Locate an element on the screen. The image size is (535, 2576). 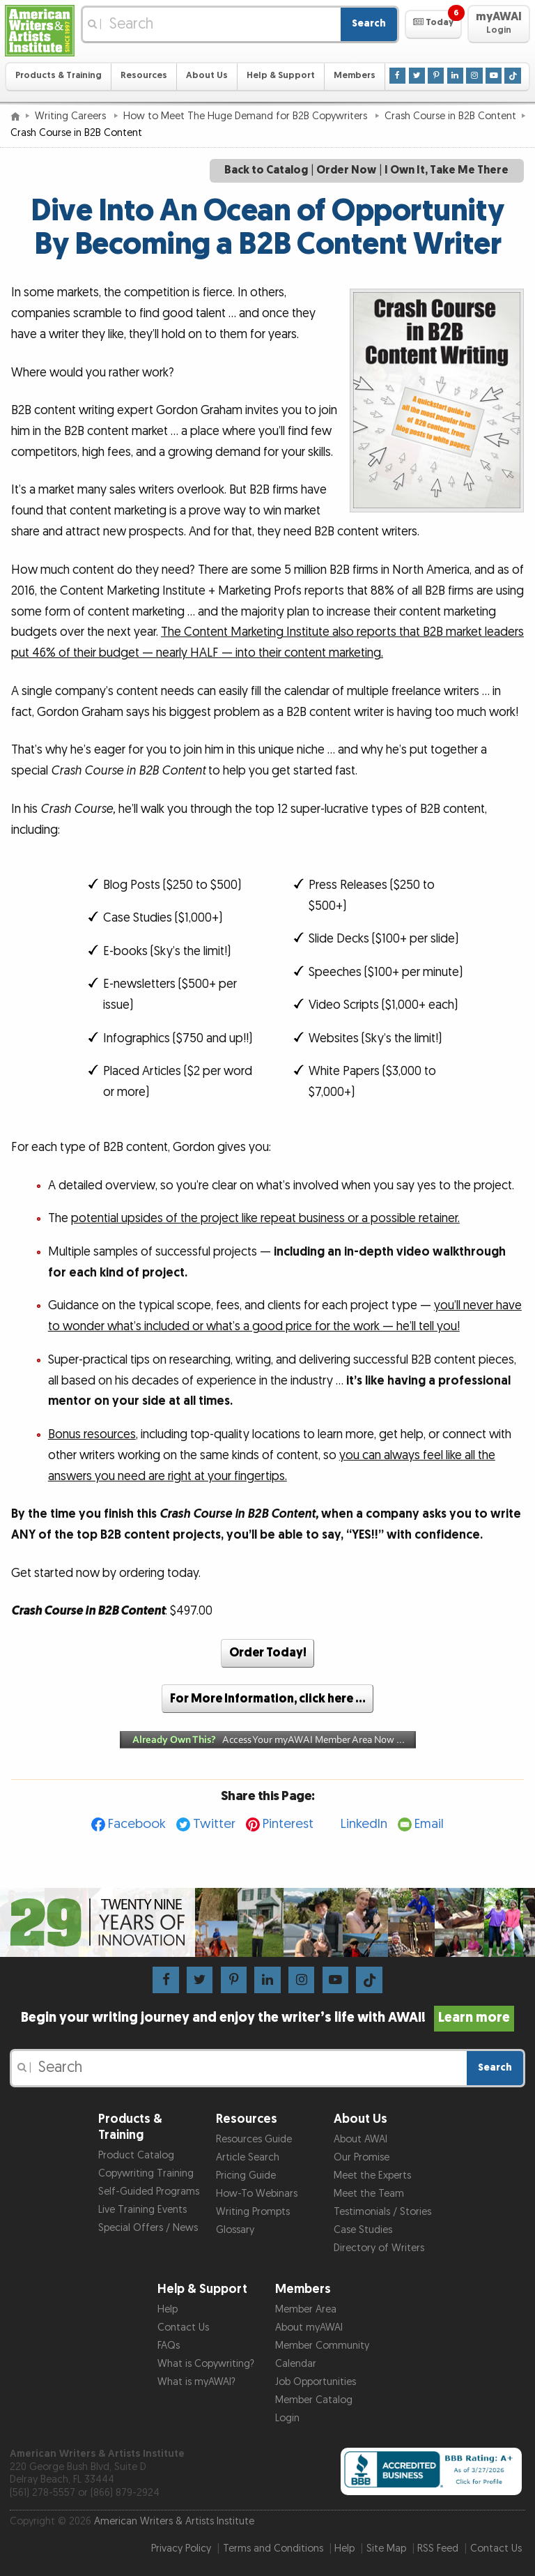
Terms and Conditions is located at coordinates (273, 2548).